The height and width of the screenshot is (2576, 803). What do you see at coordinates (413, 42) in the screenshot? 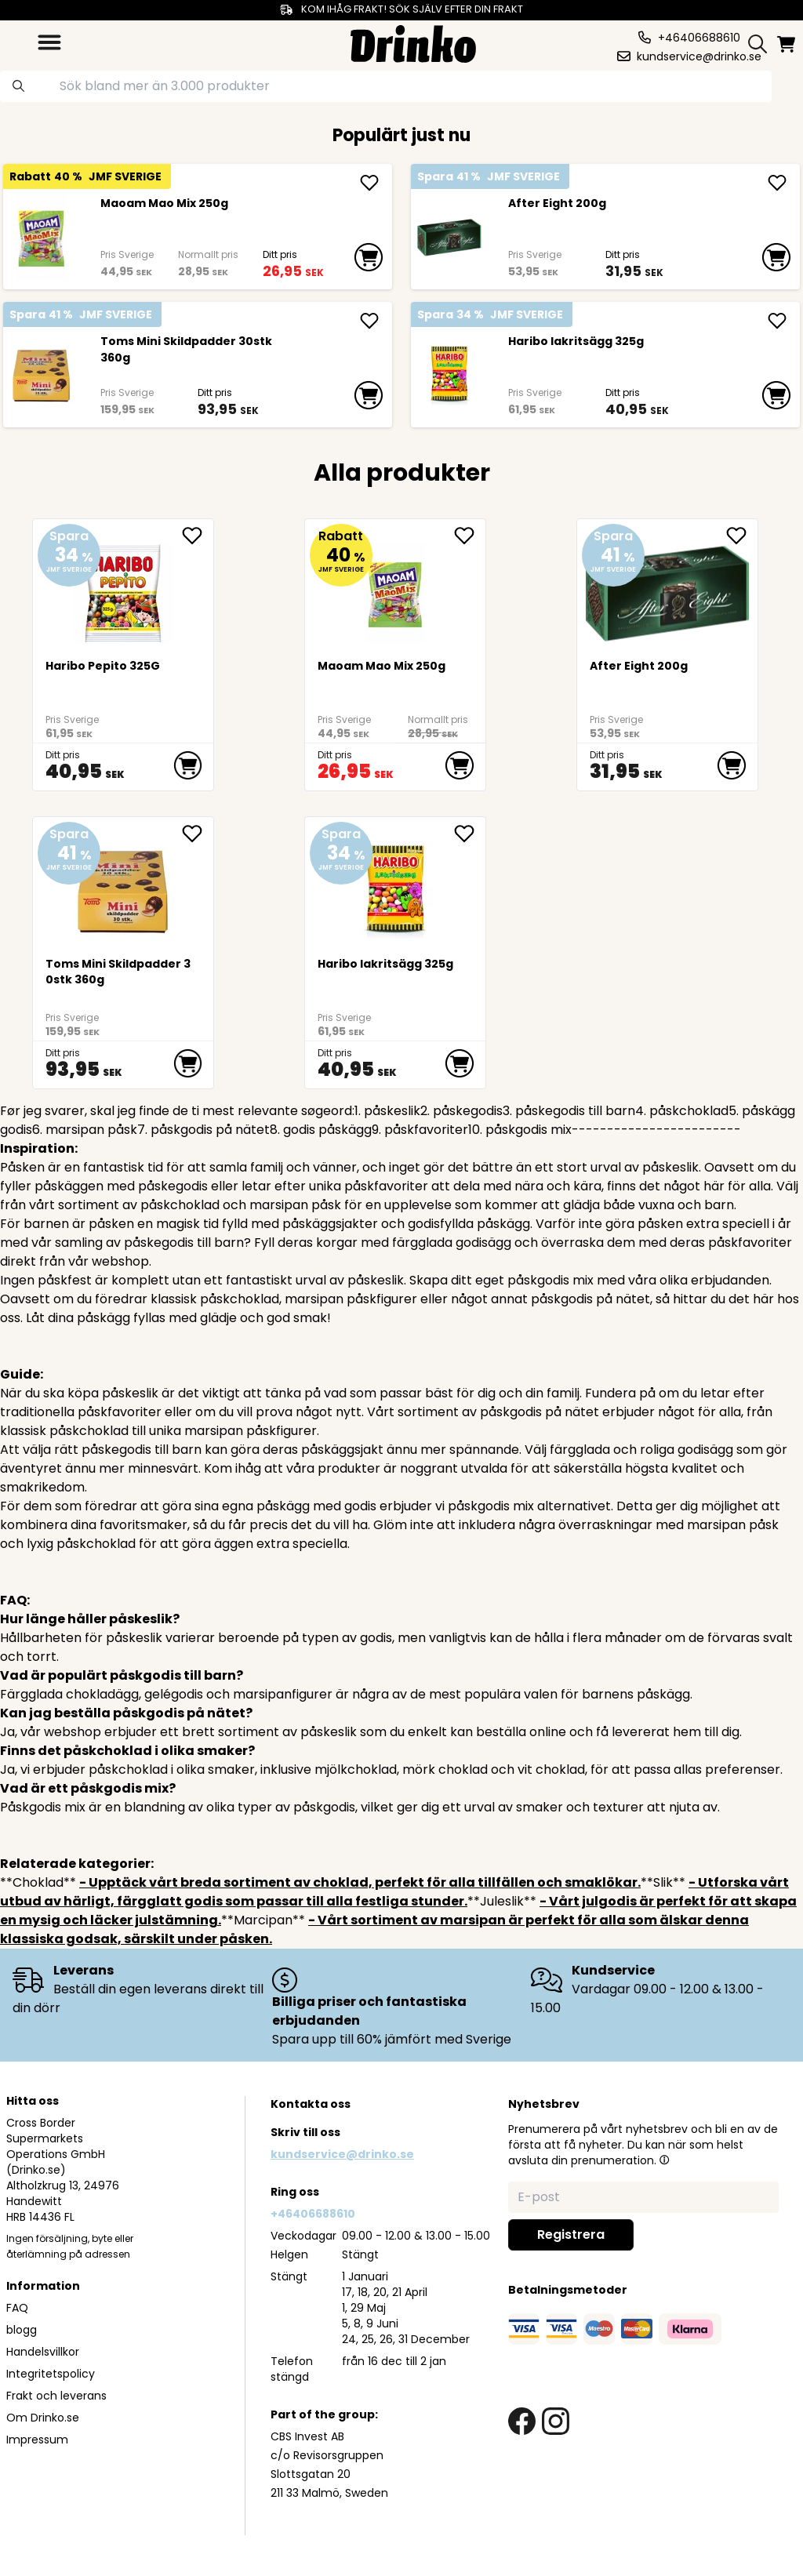
I see `[Homepage]` at bounding box center [413, 42].